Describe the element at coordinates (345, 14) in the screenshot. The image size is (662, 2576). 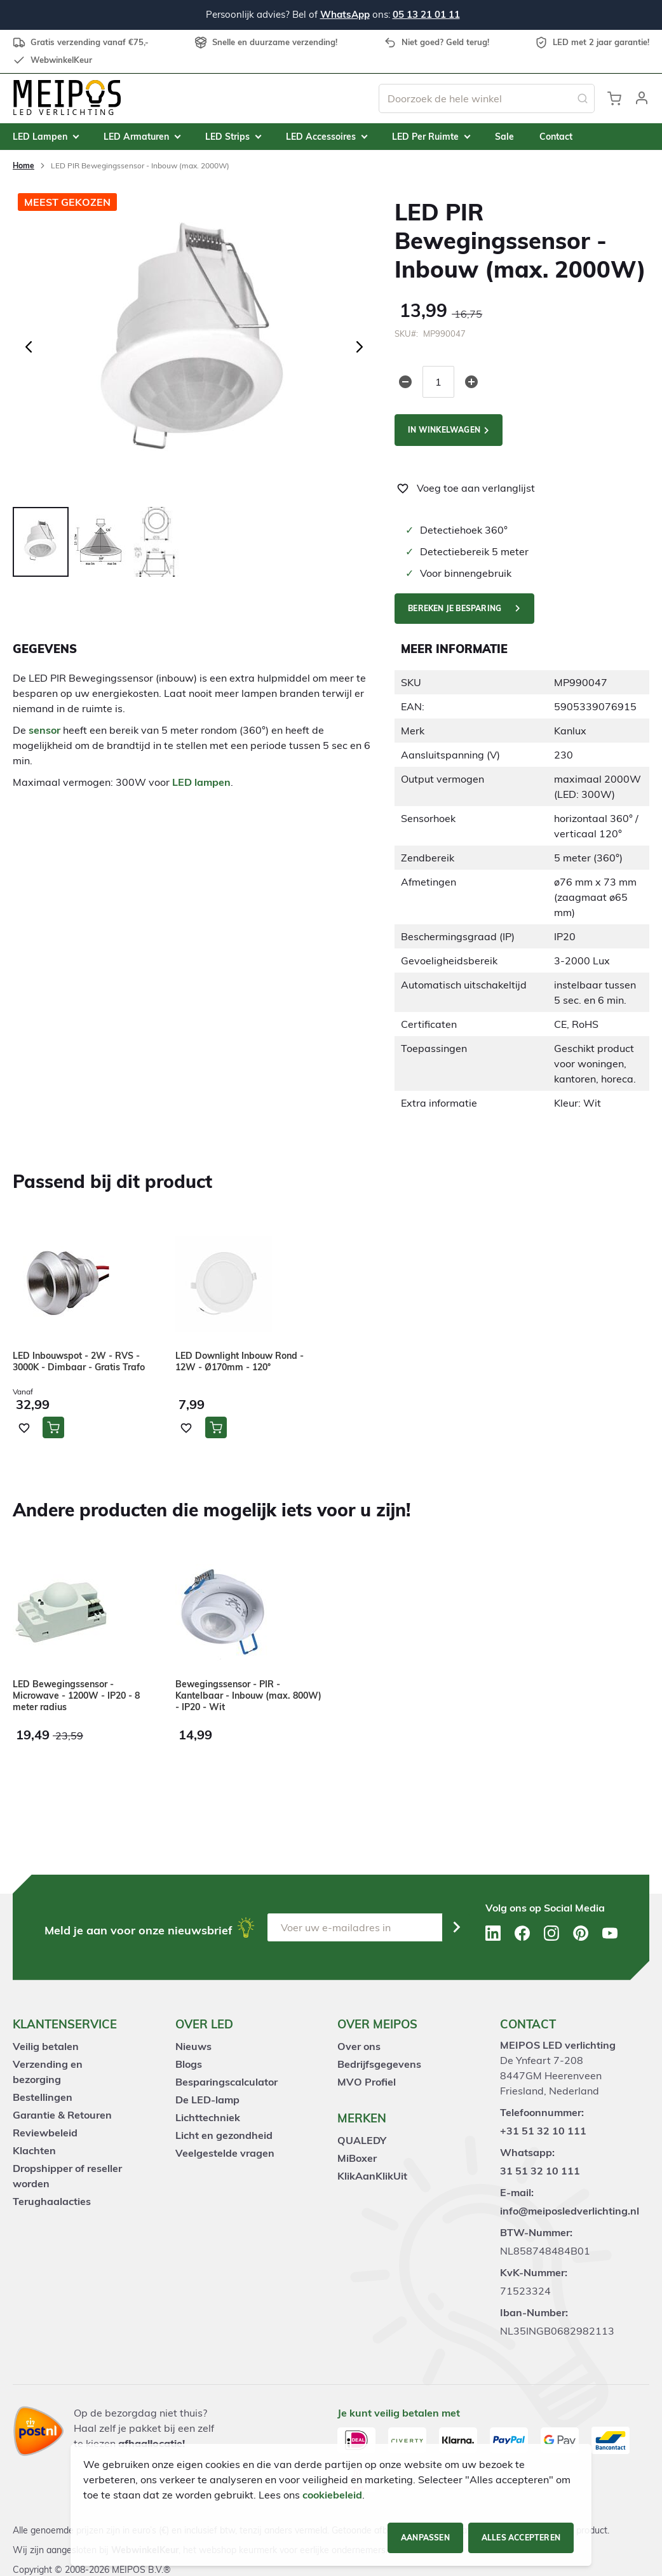
I see `WhatsApp` at that location.